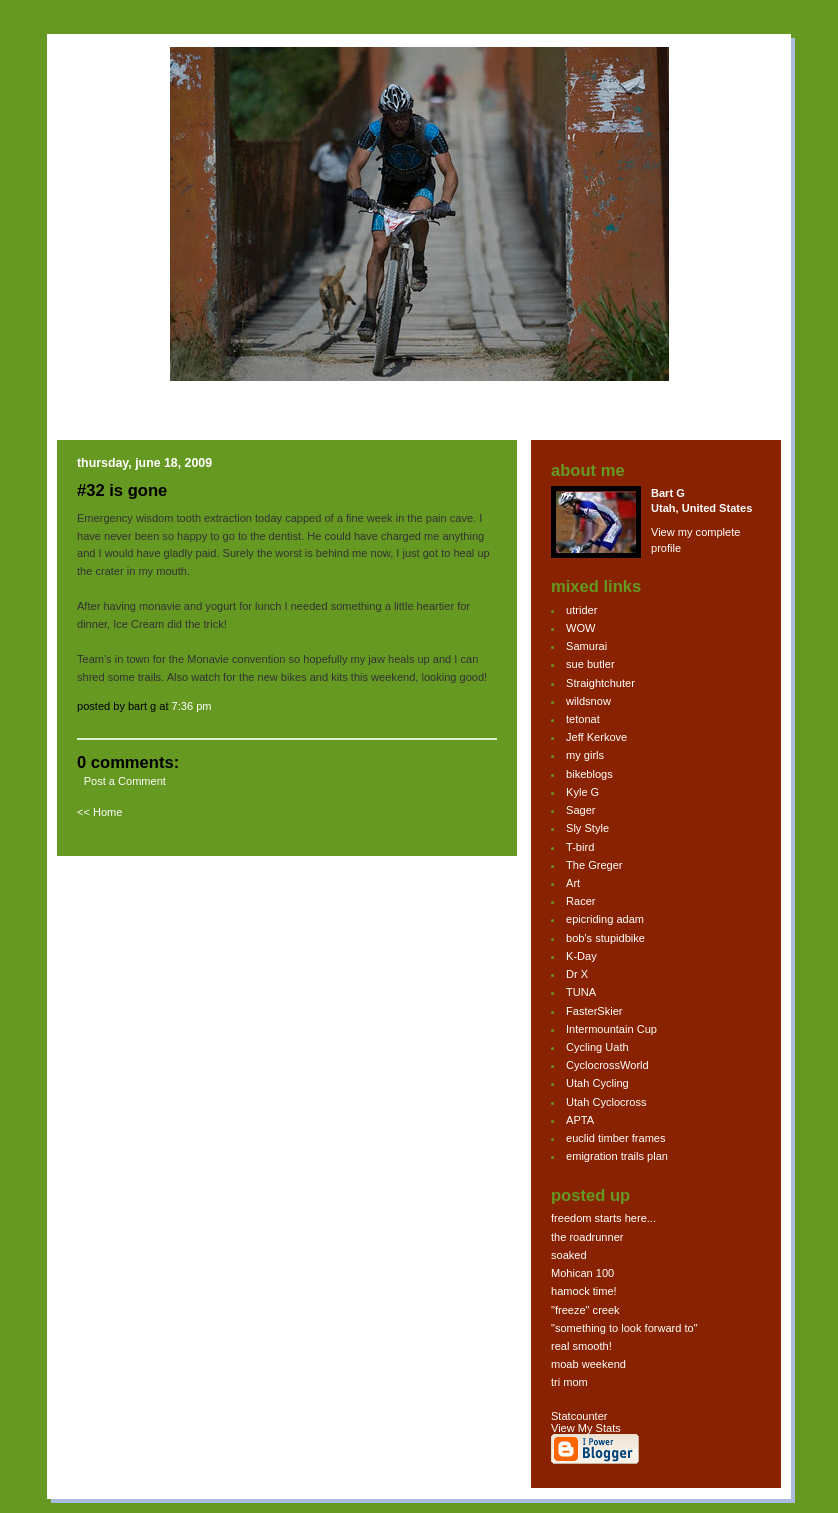  What do you see at coordinates (569, 1255) in the screenshot?
I see `soaked` at bounding box center [569, 1255].